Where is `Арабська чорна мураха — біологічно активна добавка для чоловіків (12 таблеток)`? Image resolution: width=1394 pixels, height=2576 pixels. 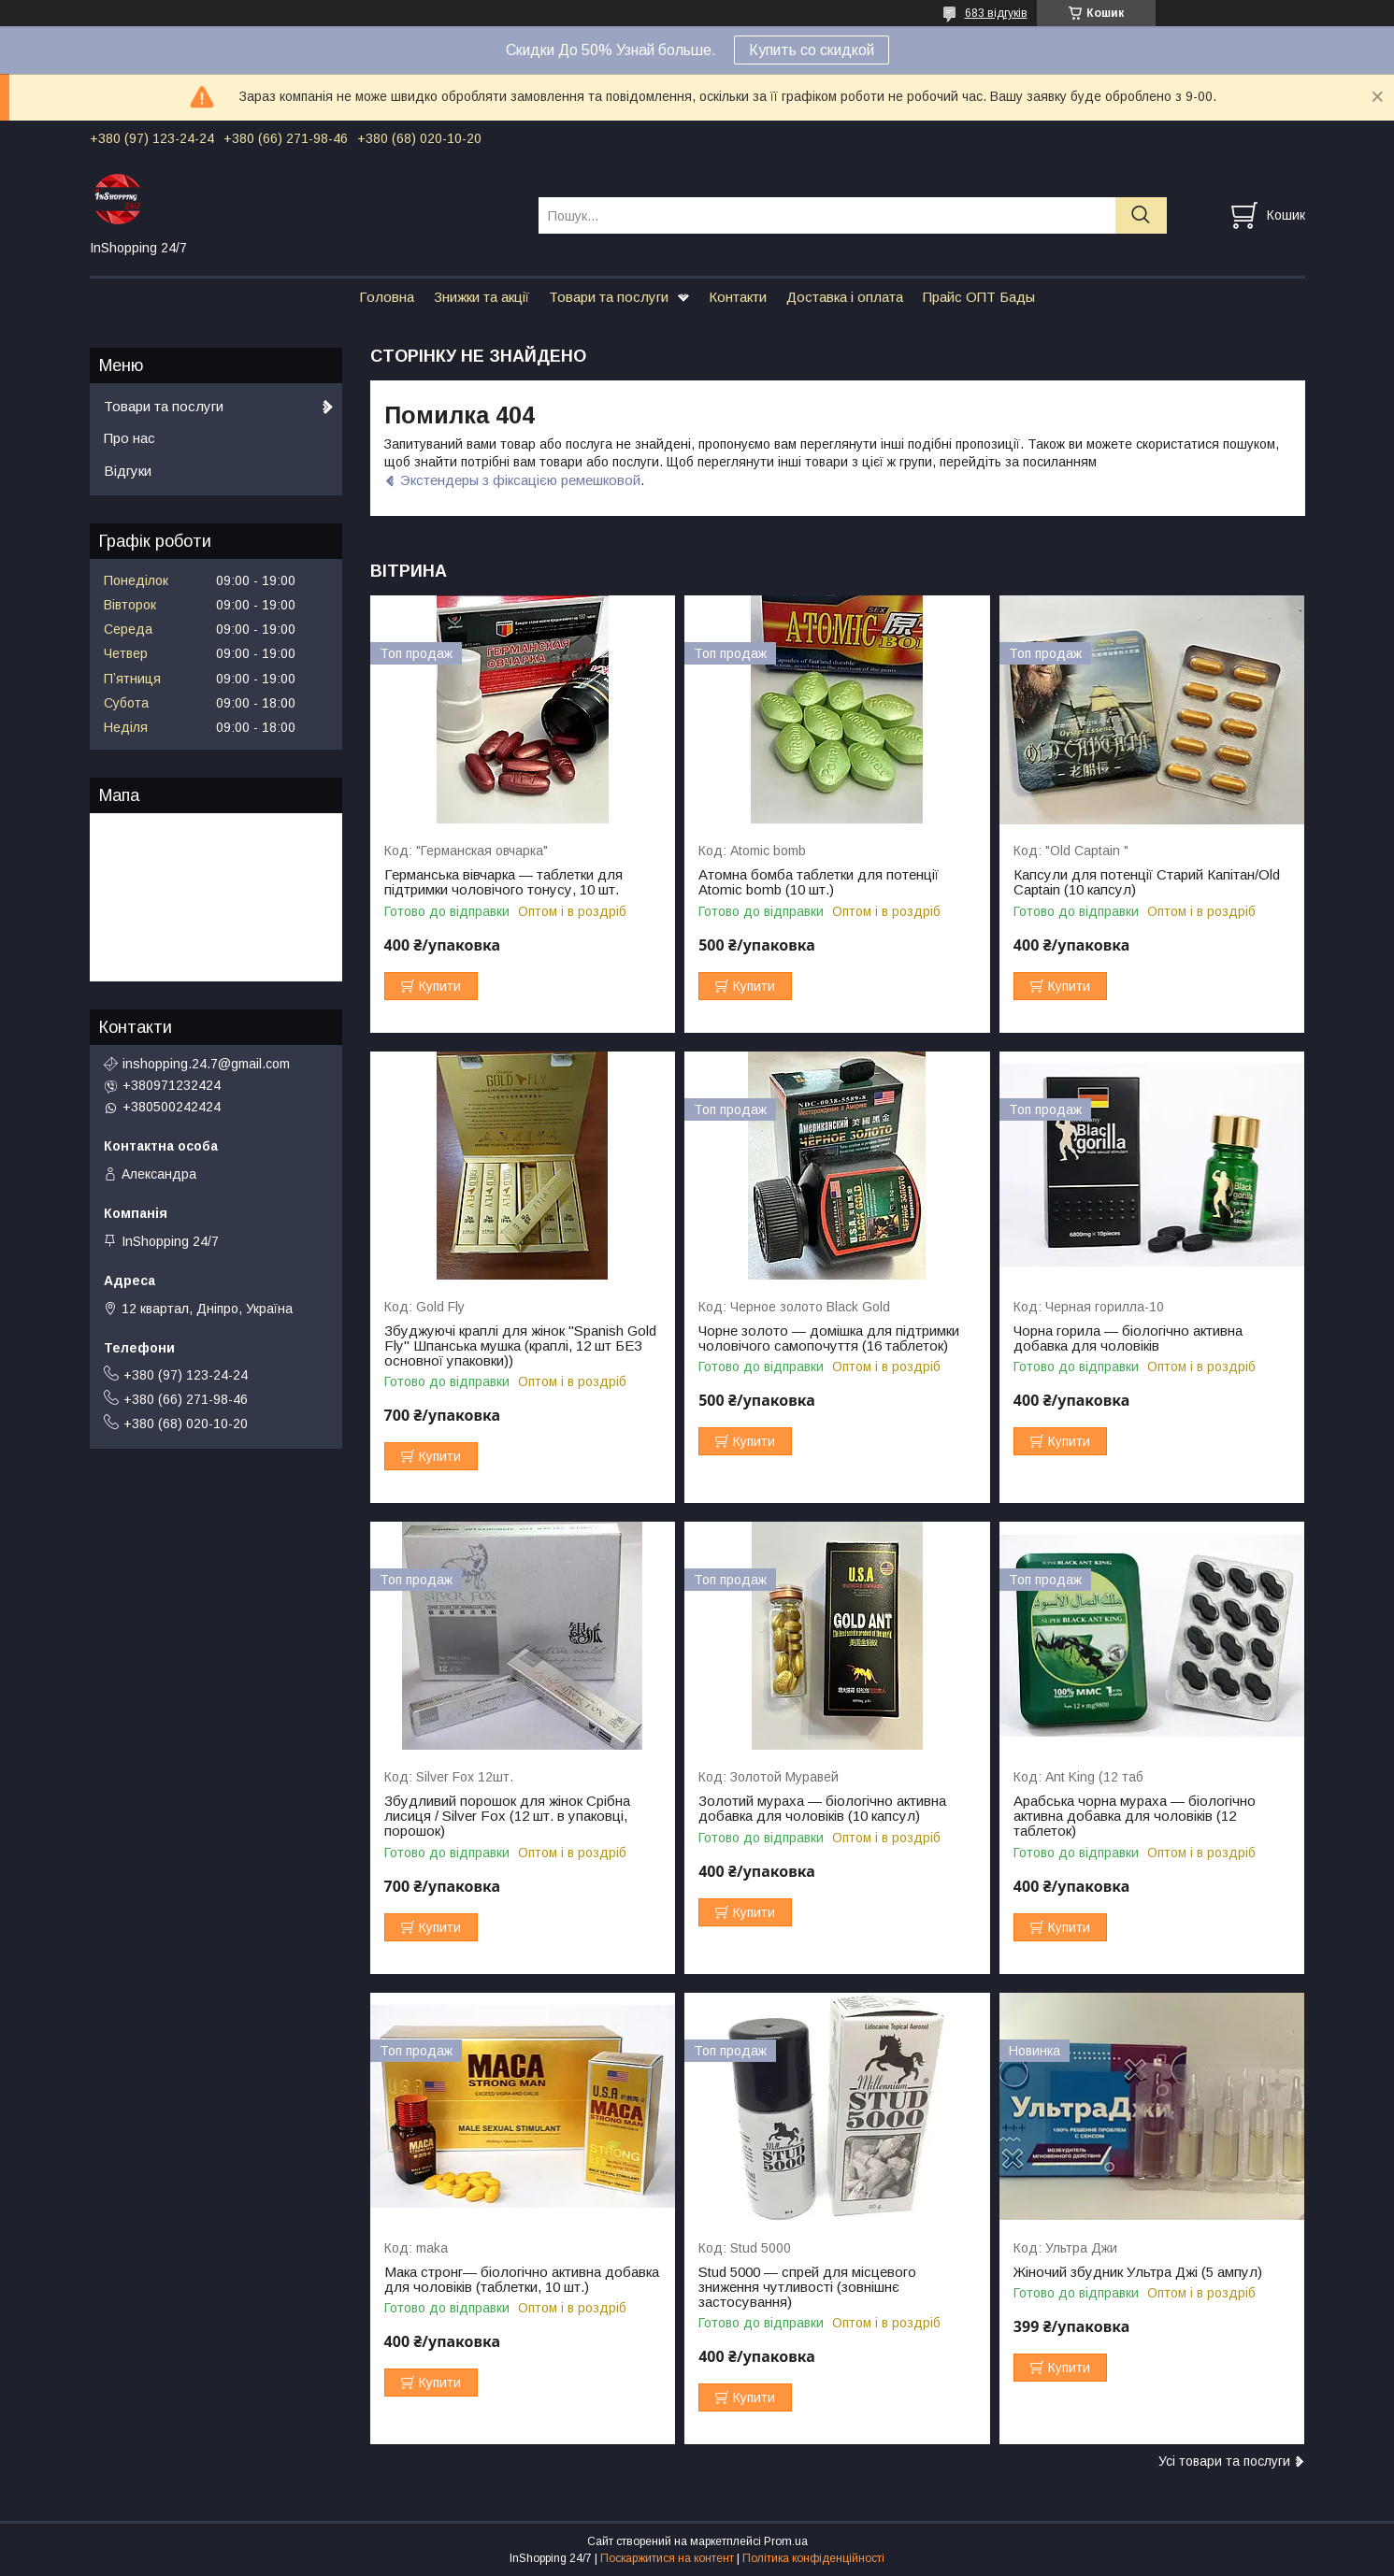 Арабська чорна мураха — біологічно активна добавка для чоловіків (12 таблеток) is located at coordinates (1134, 1816).